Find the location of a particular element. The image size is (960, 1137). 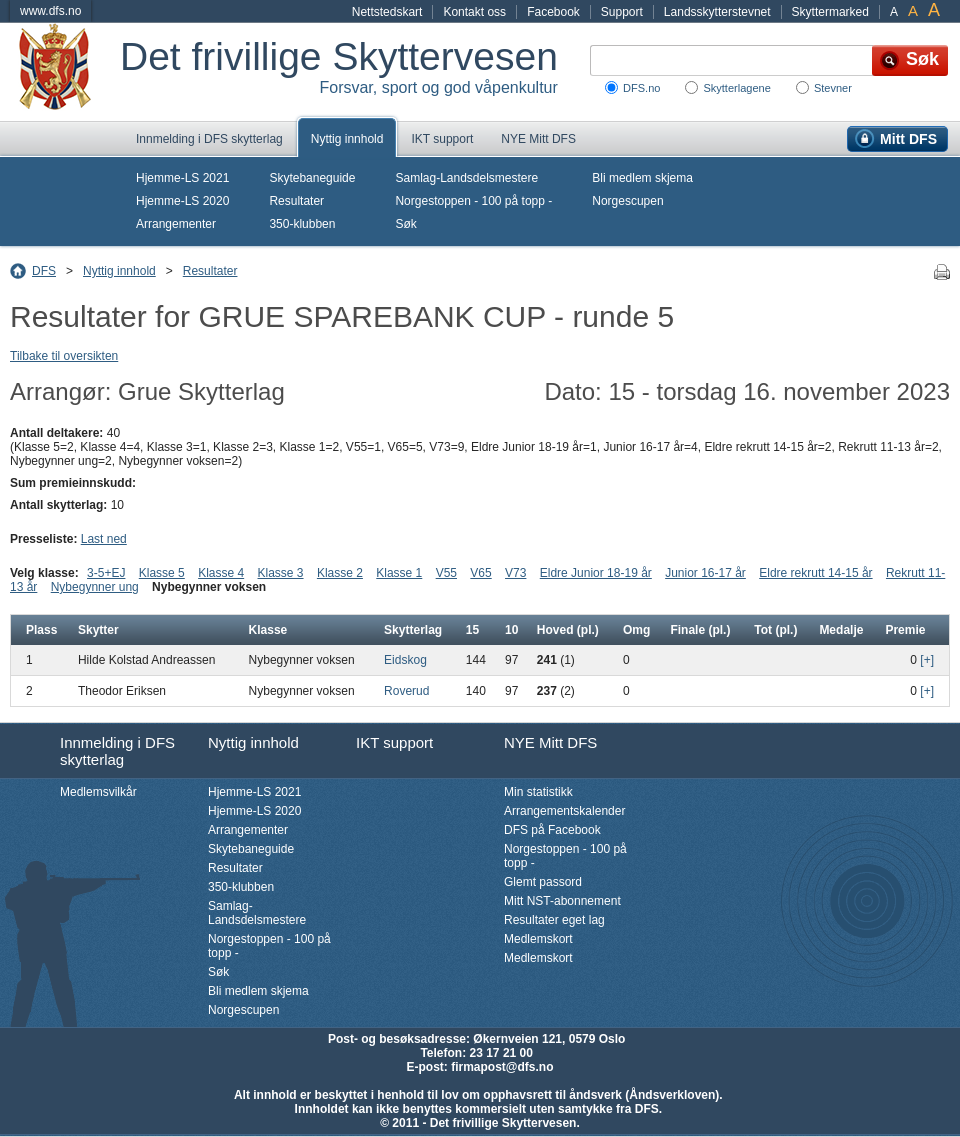

Norgescupen is located at coordinates (627, 201).